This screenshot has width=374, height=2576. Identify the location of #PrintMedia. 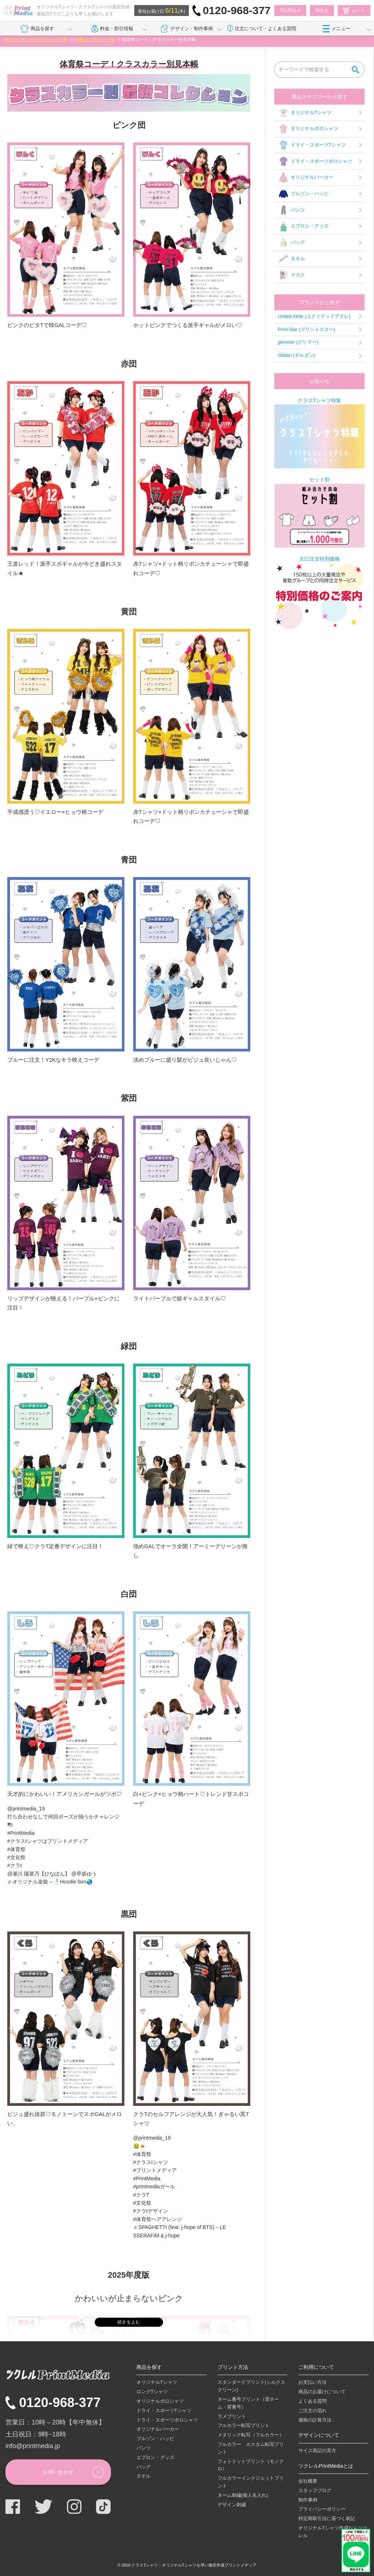
(21, 1833).